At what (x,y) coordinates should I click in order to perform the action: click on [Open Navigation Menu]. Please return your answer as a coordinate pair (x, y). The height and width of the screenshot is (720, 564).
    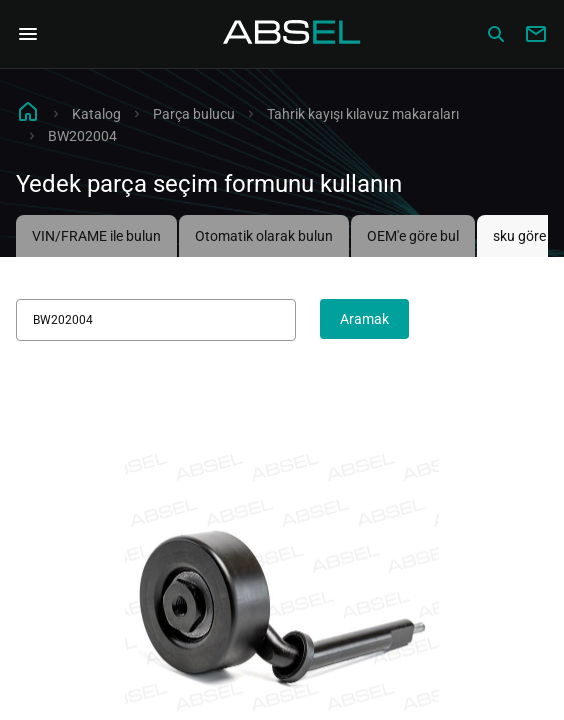
    Looking at the image, I should click on (28, 34).